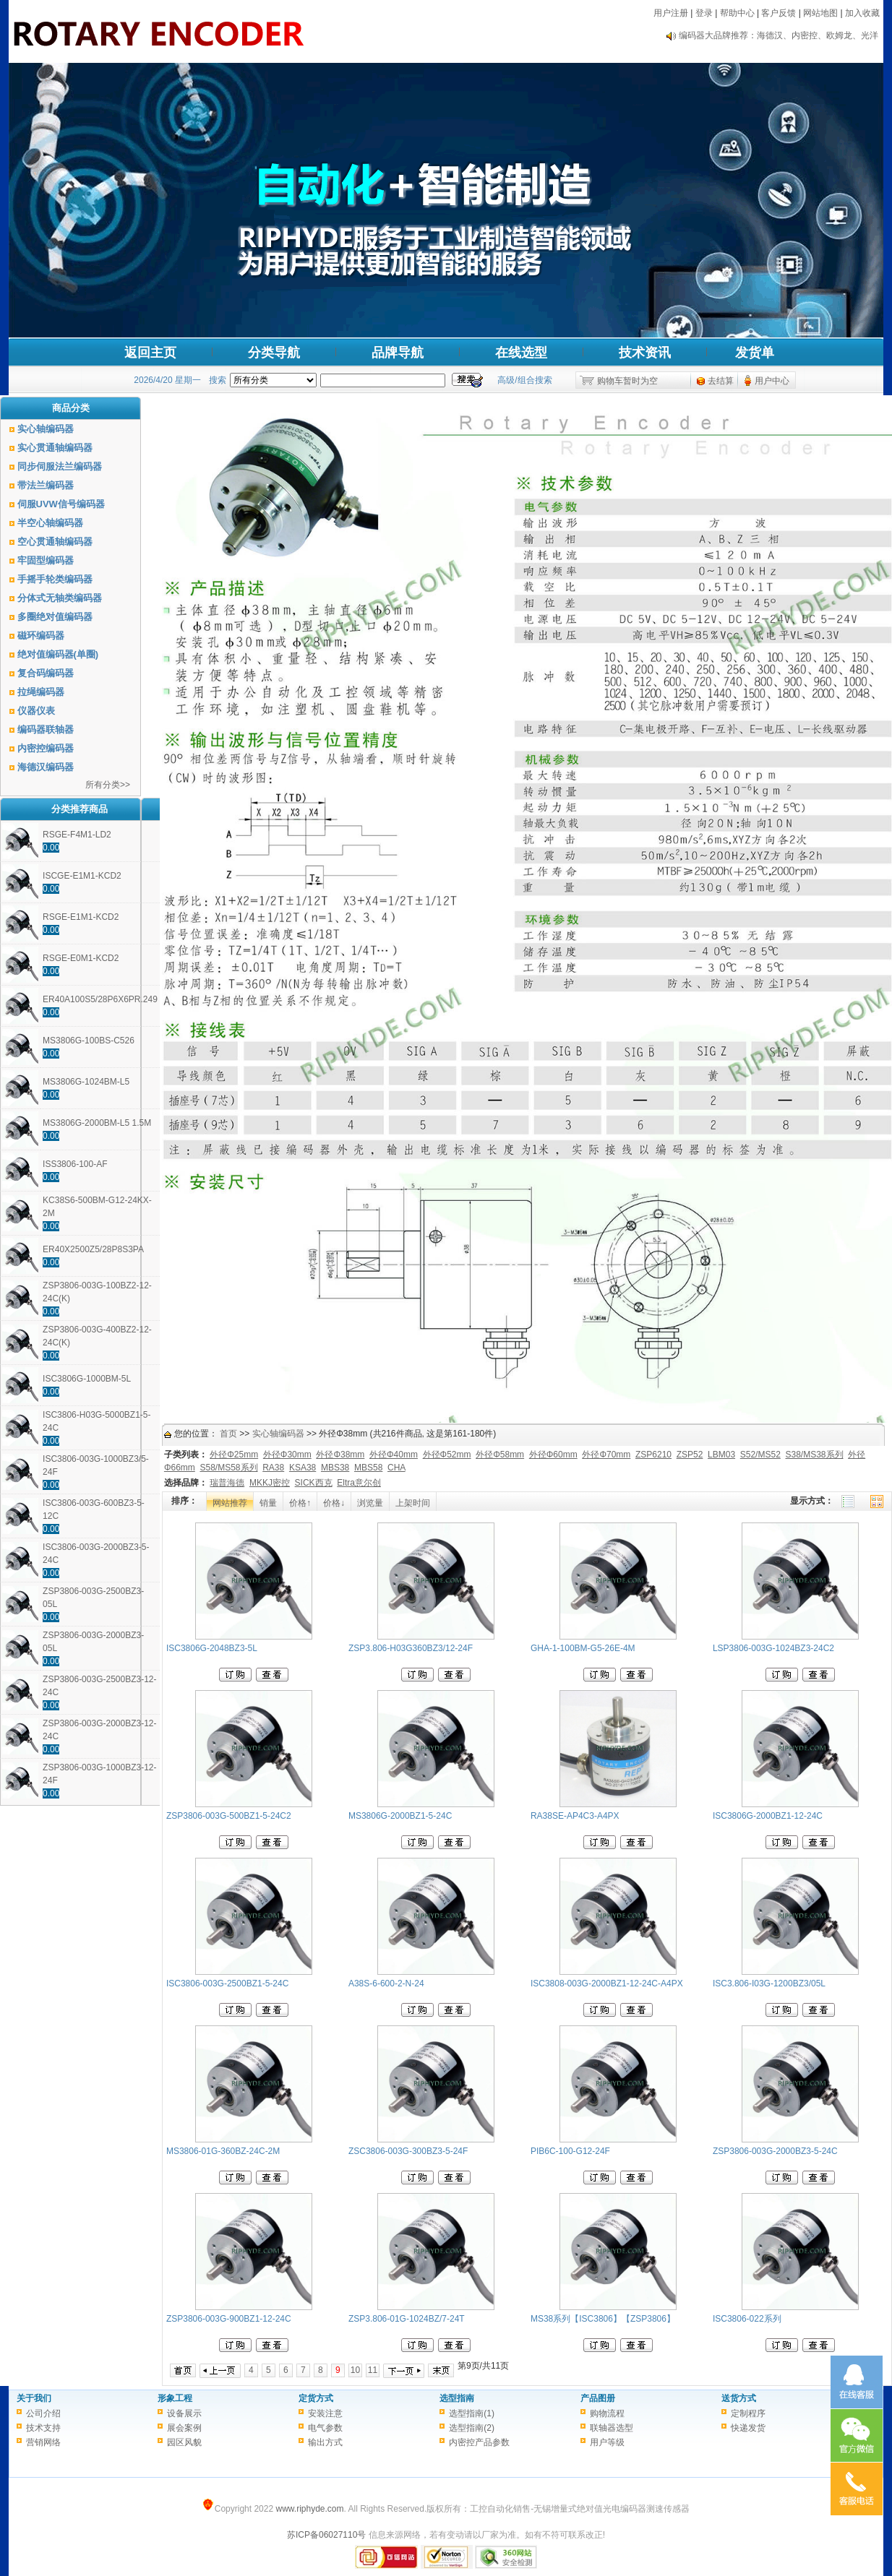 The width and height of the screenshot is (892, 2576). What do you see at coordinates (228, 1434) in the screenshot?
I see `首页` at bounding box center [228, 1434].